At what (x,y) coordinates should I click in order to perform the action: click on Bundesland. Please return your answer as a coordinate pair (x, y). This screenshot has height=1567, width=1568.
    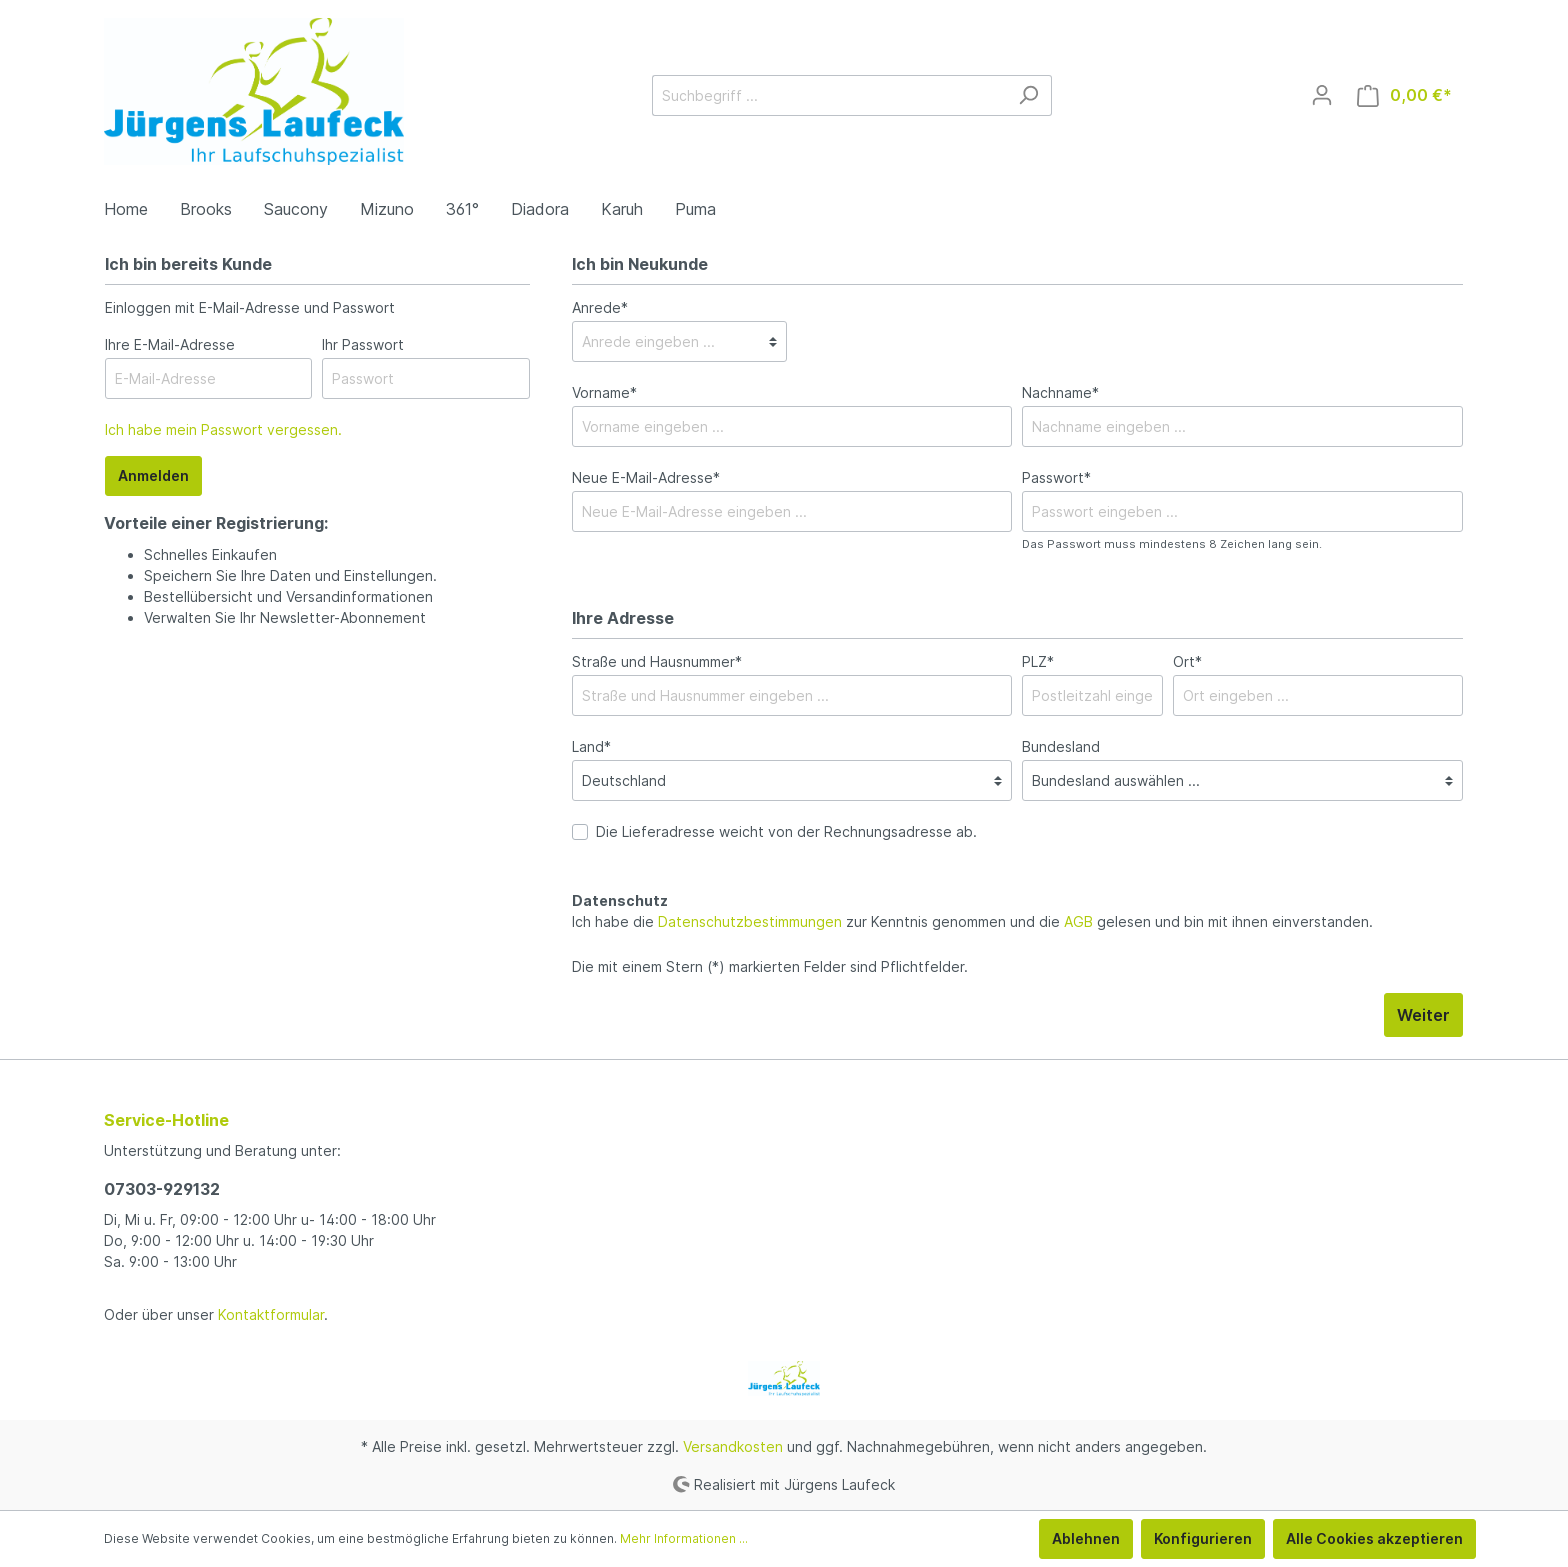
    Looking at the image, I should click on (1061, 746).